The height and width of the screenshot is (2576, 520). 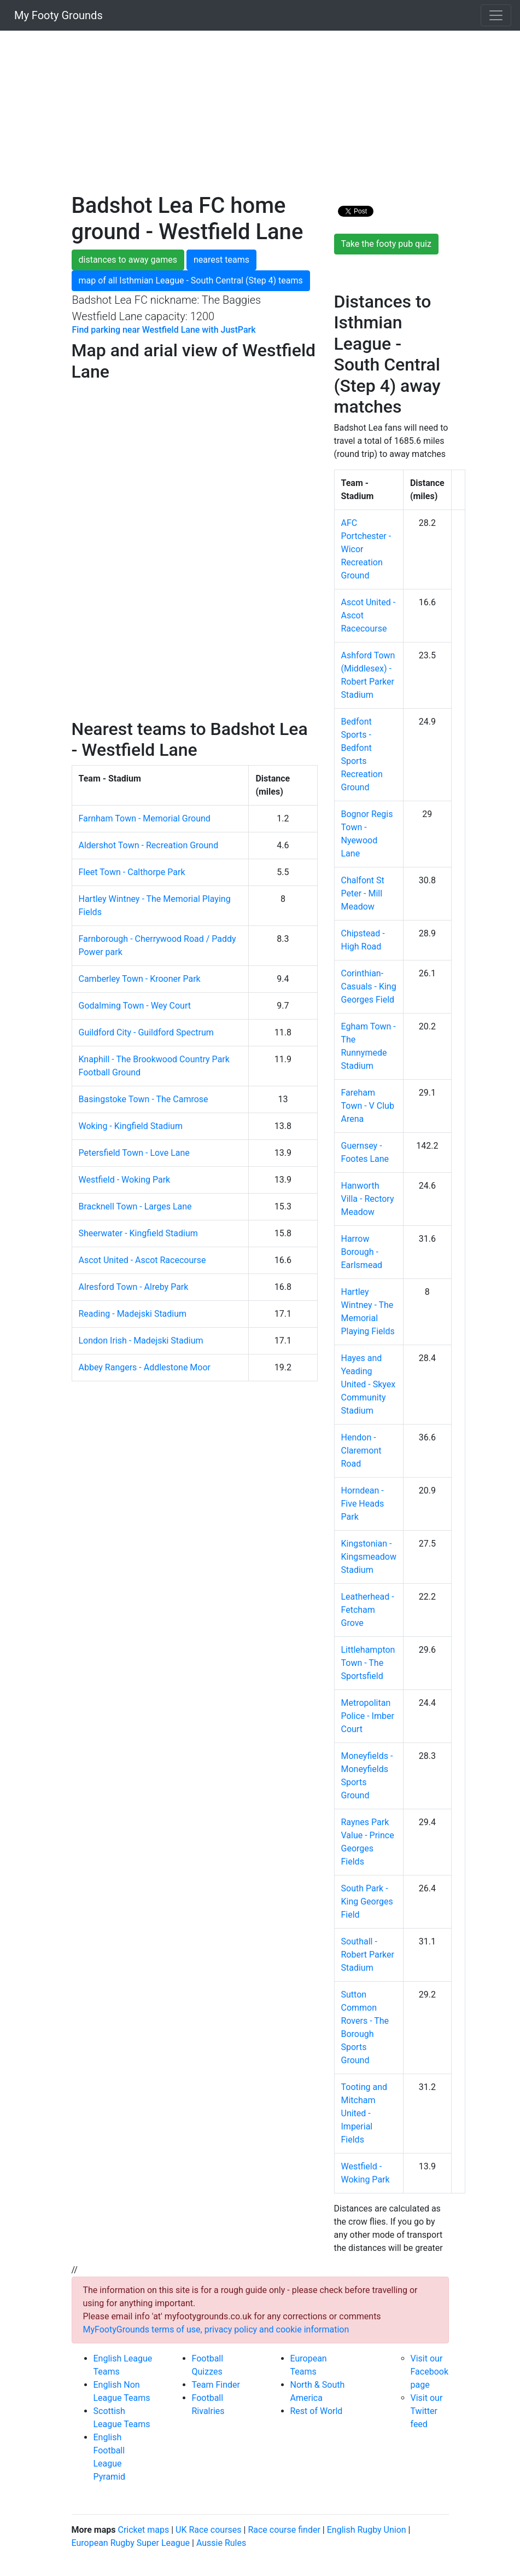 What do you see at coordinates (427, 2411) in the screenshot?
I see `Visit our Twitter feed` at bounding box center [427, 2411].